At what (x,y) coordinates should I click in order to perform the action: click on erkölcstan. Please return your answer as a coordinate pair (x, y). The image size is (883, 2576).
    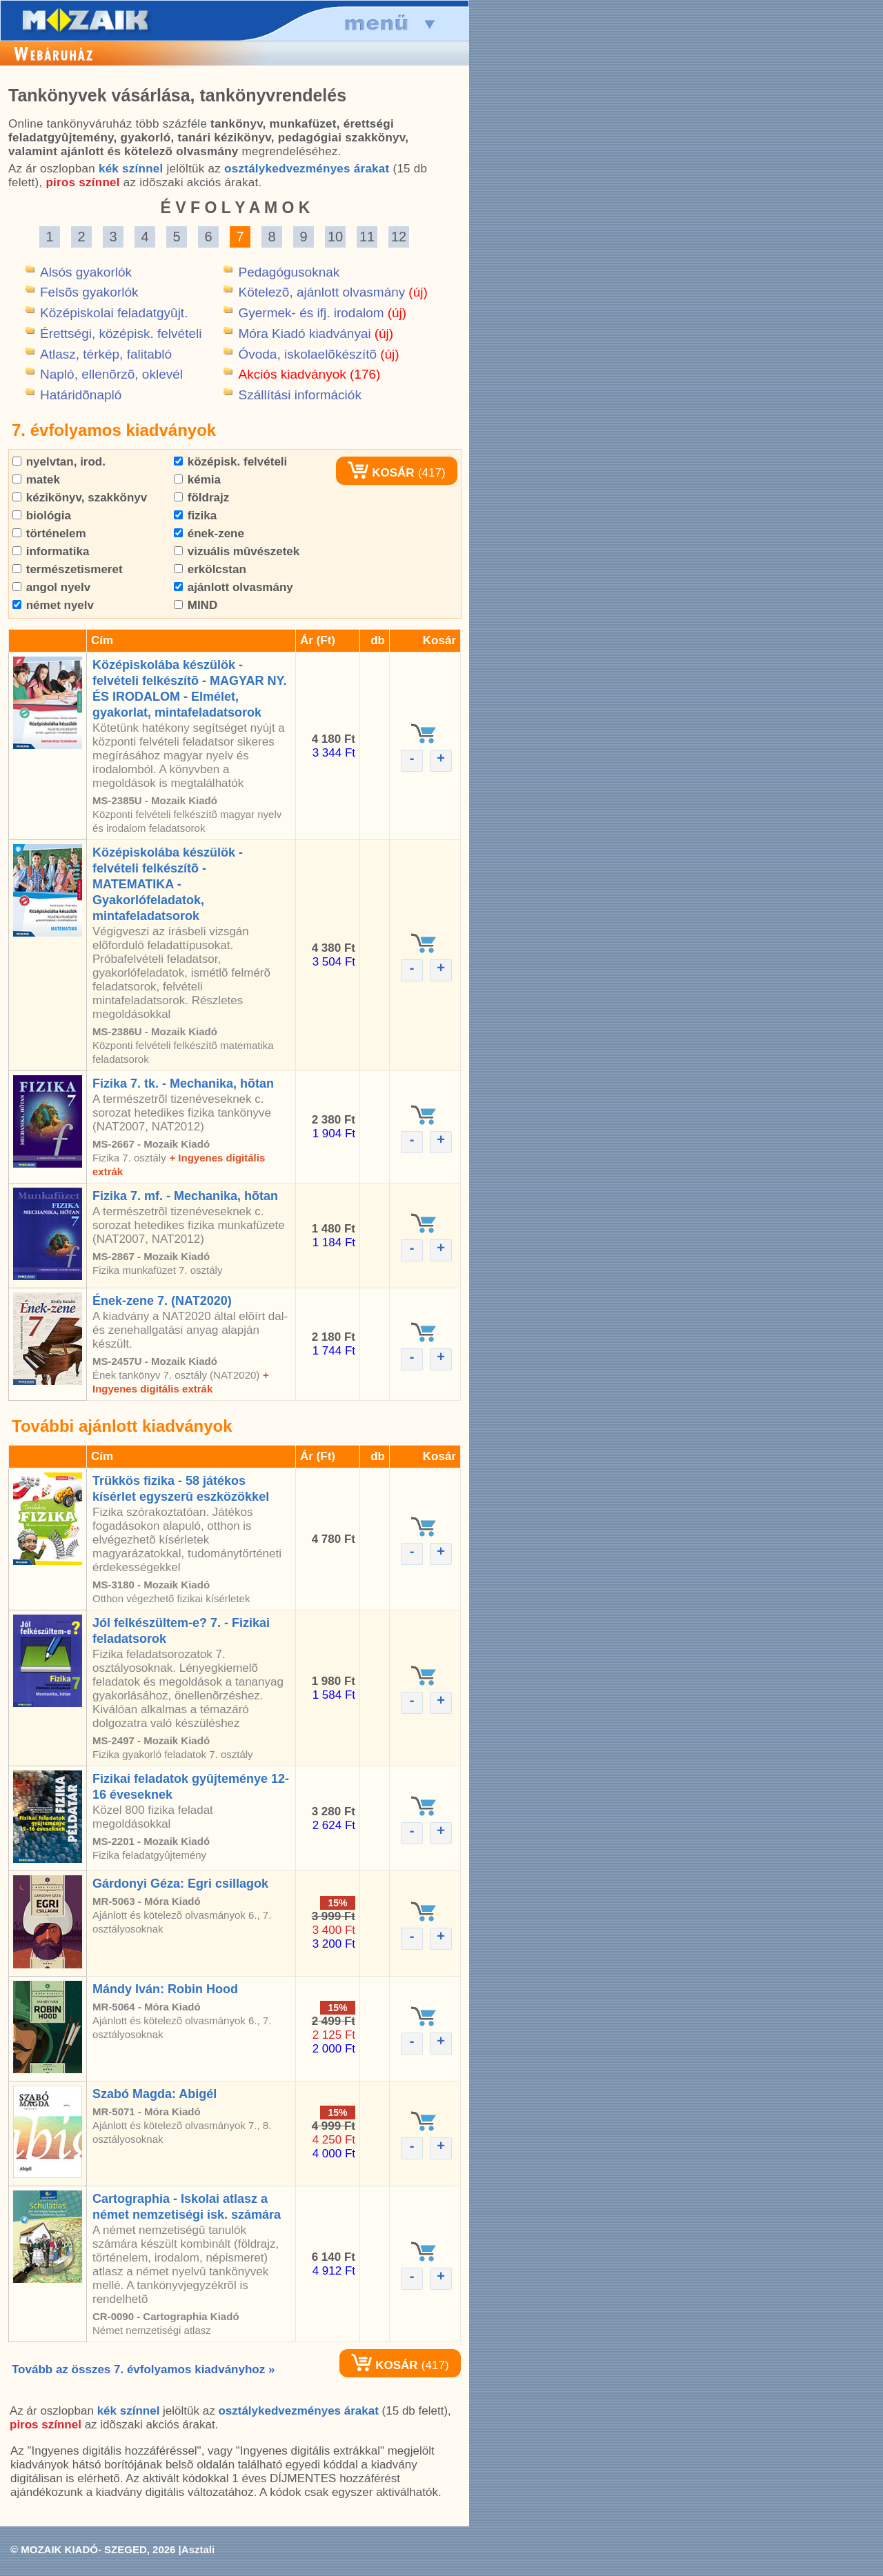
    Looking at the image, I should click on (210, 569).